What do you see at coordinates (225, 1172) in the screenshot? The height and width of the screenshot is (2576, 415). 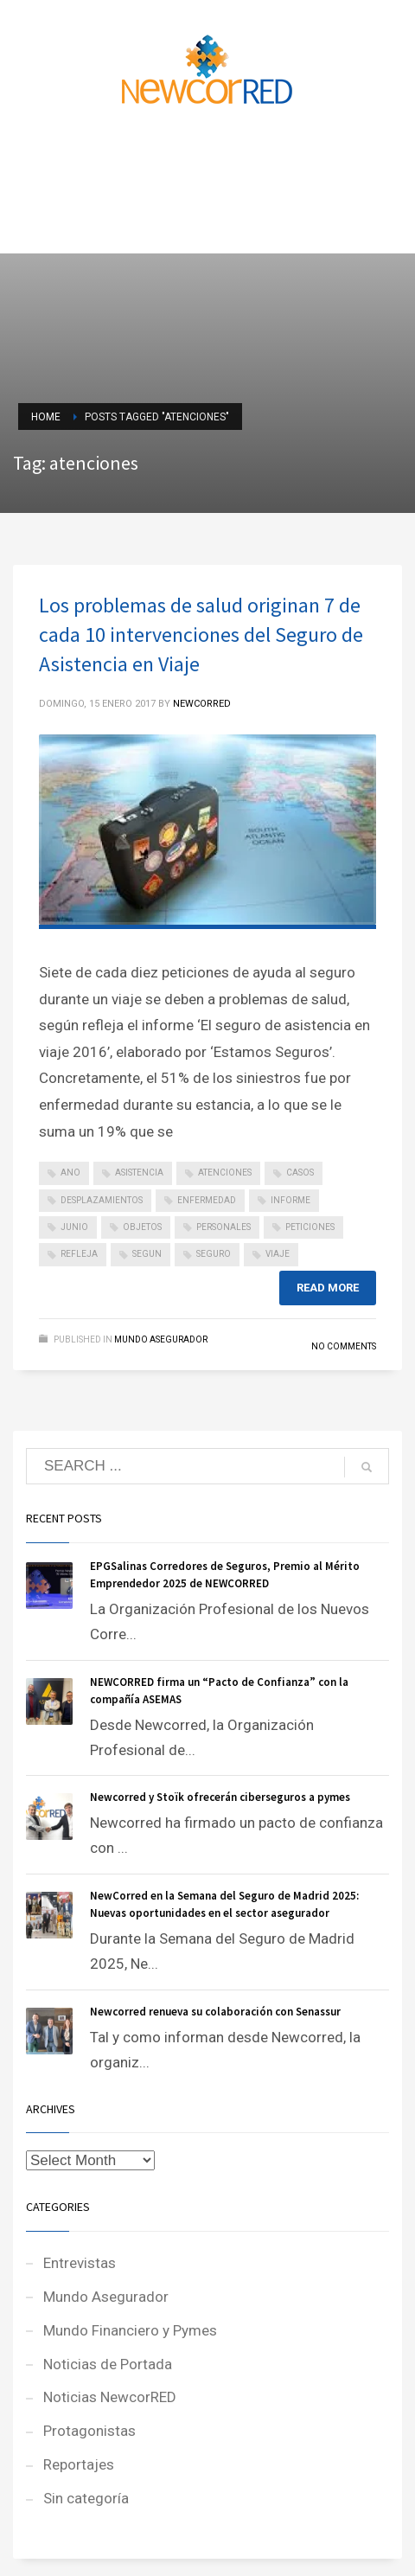 I see `atenciones` at bounding box center [225, 1172].